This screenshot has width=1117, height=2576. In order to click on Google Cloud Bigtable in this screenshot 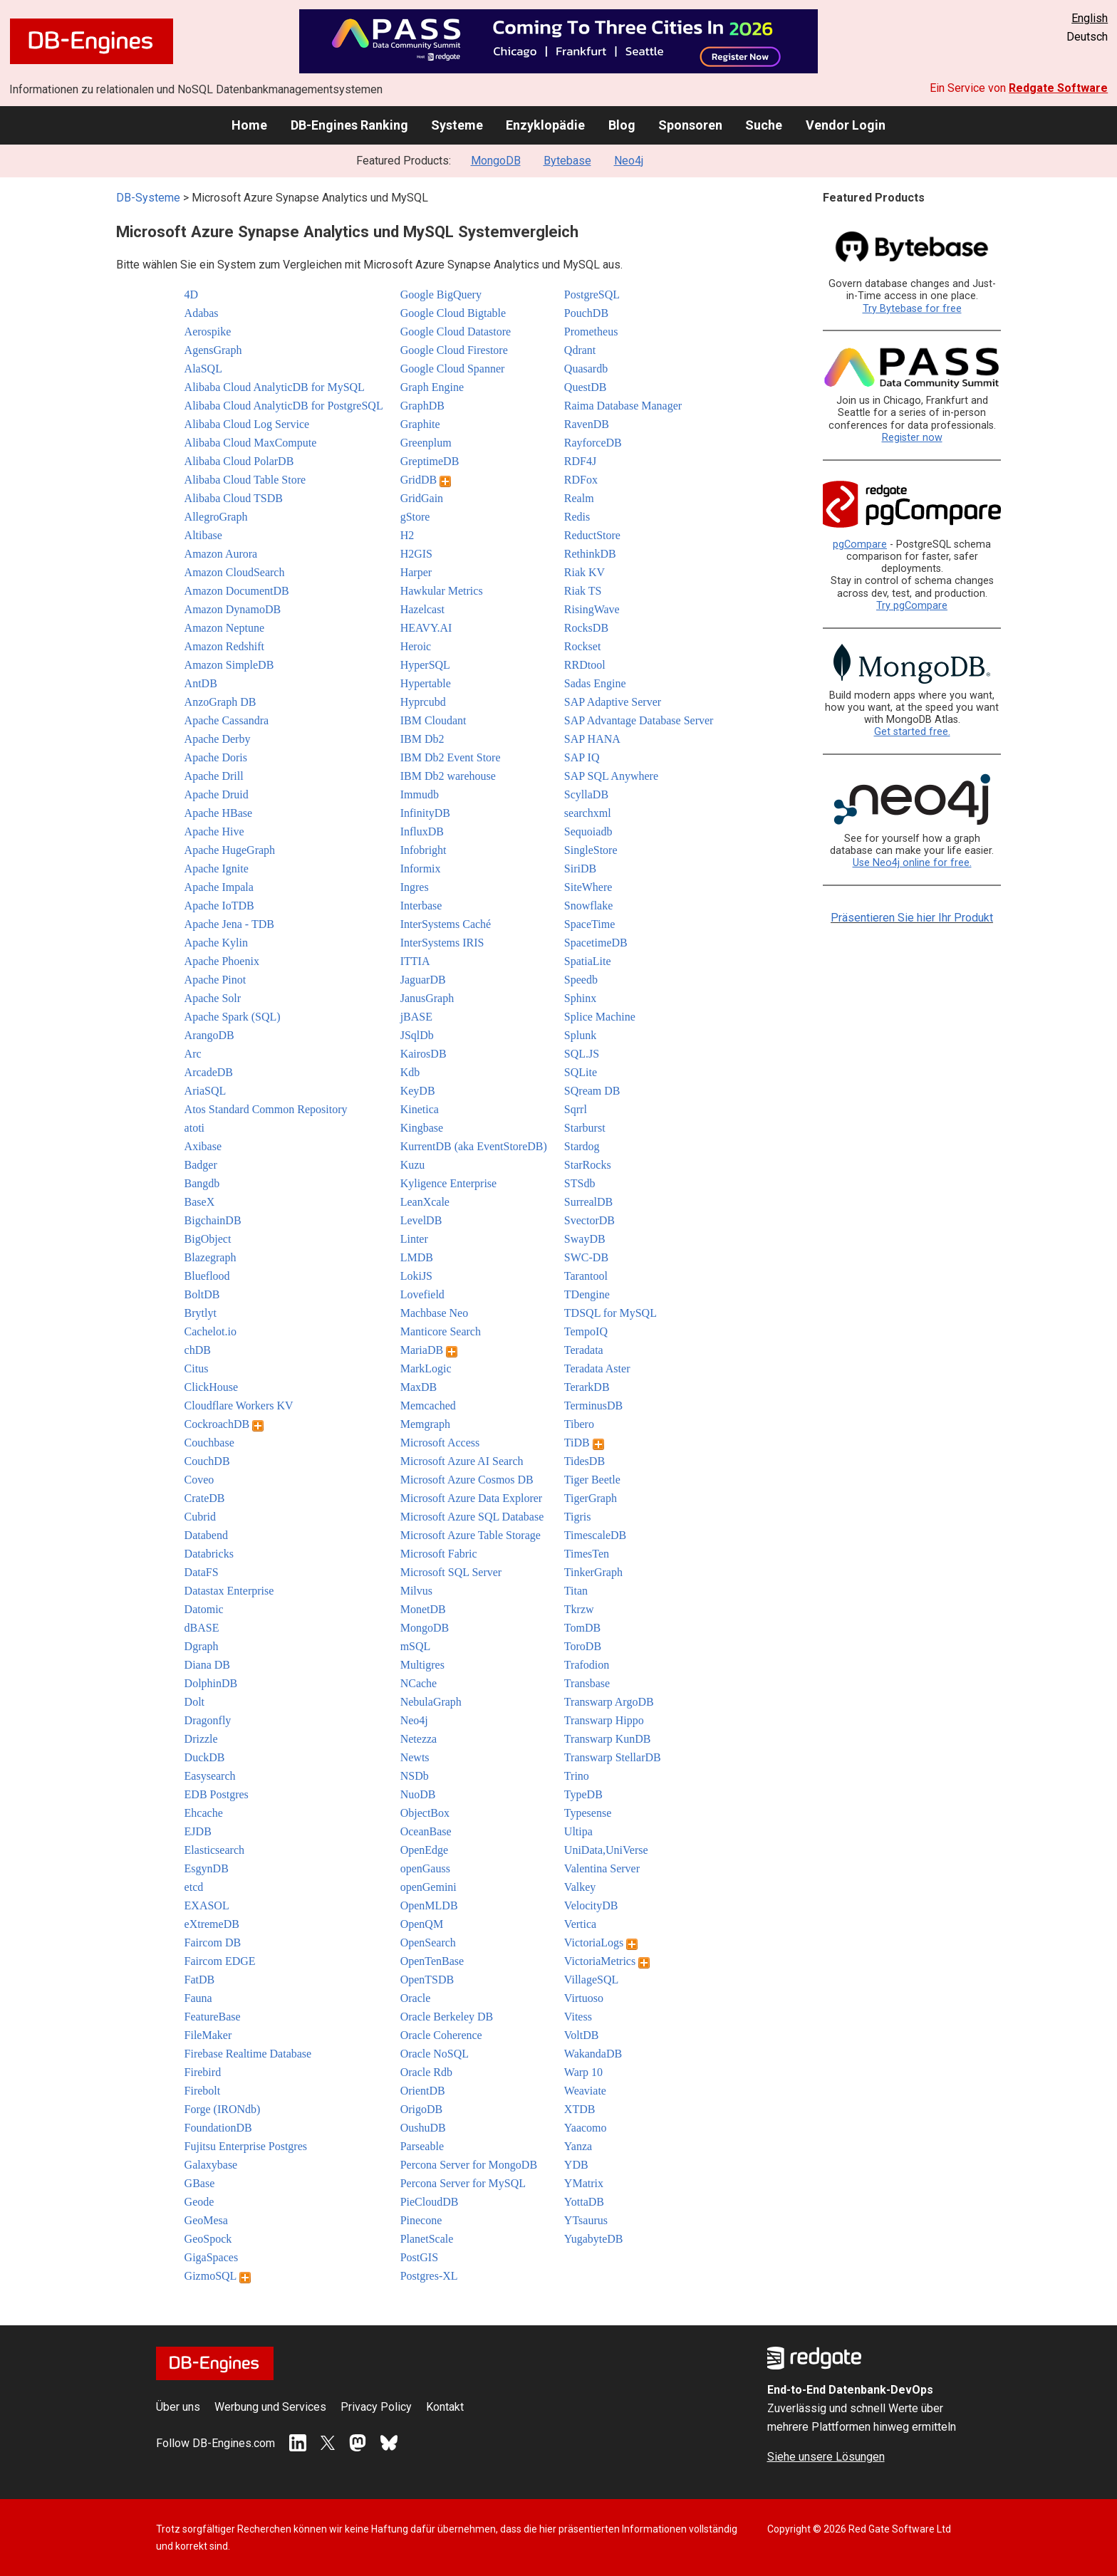, I will do `click(453, 313)`.